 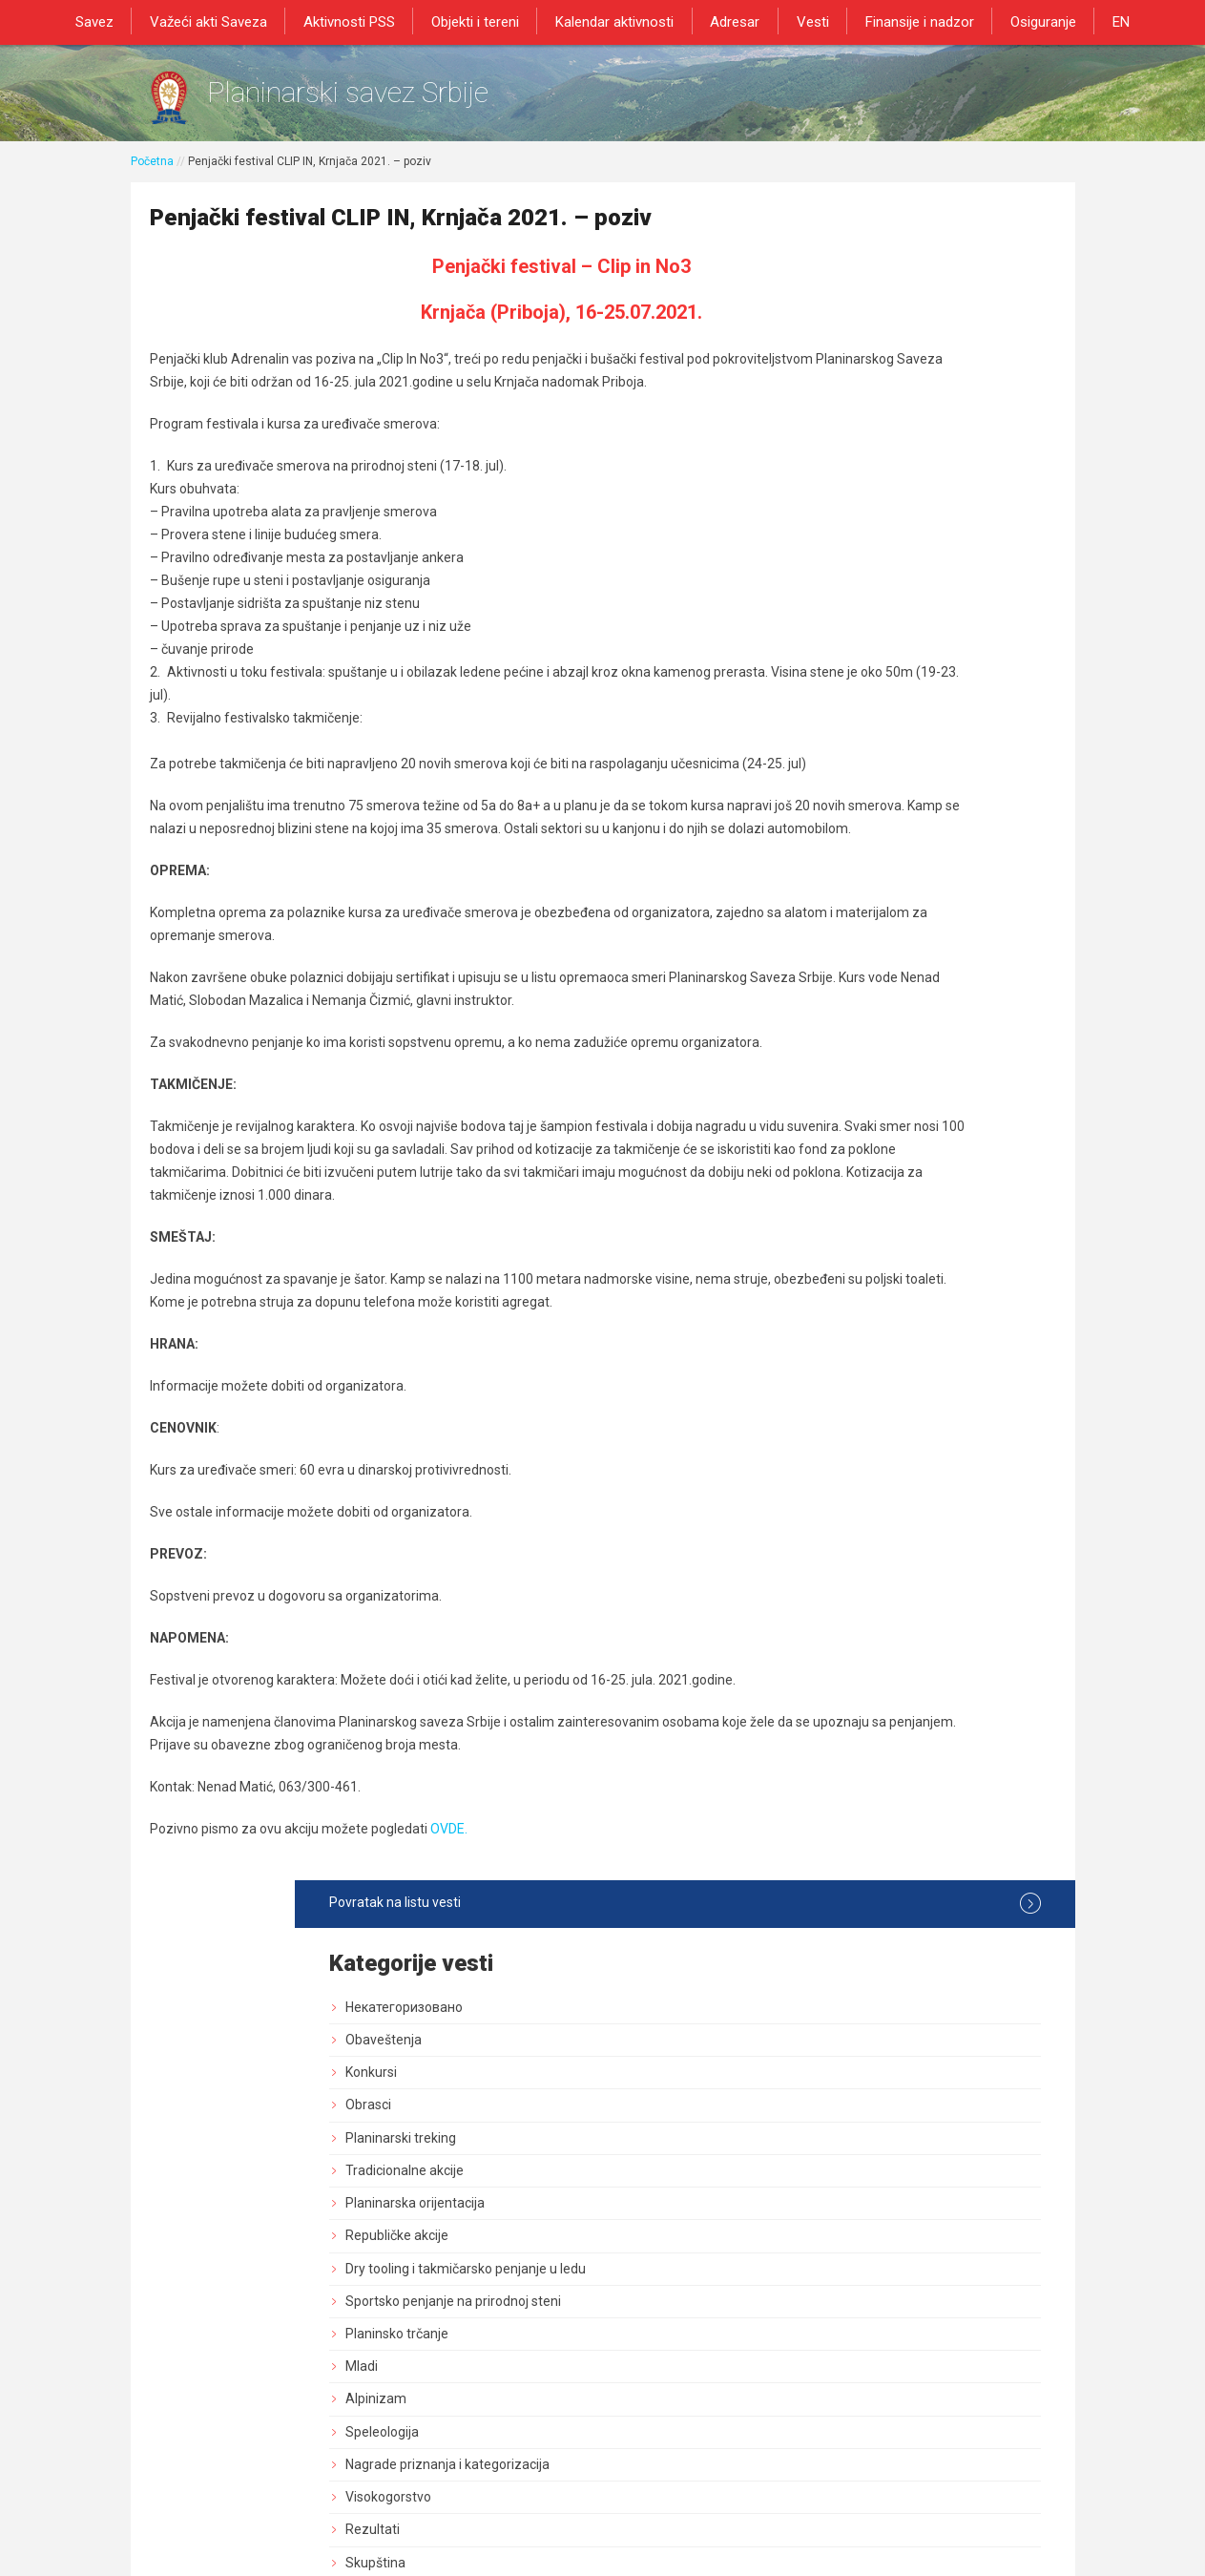 I want to click on Dry tooling i takmičarsko penjanje u ledu, so click(x=920, y=596).